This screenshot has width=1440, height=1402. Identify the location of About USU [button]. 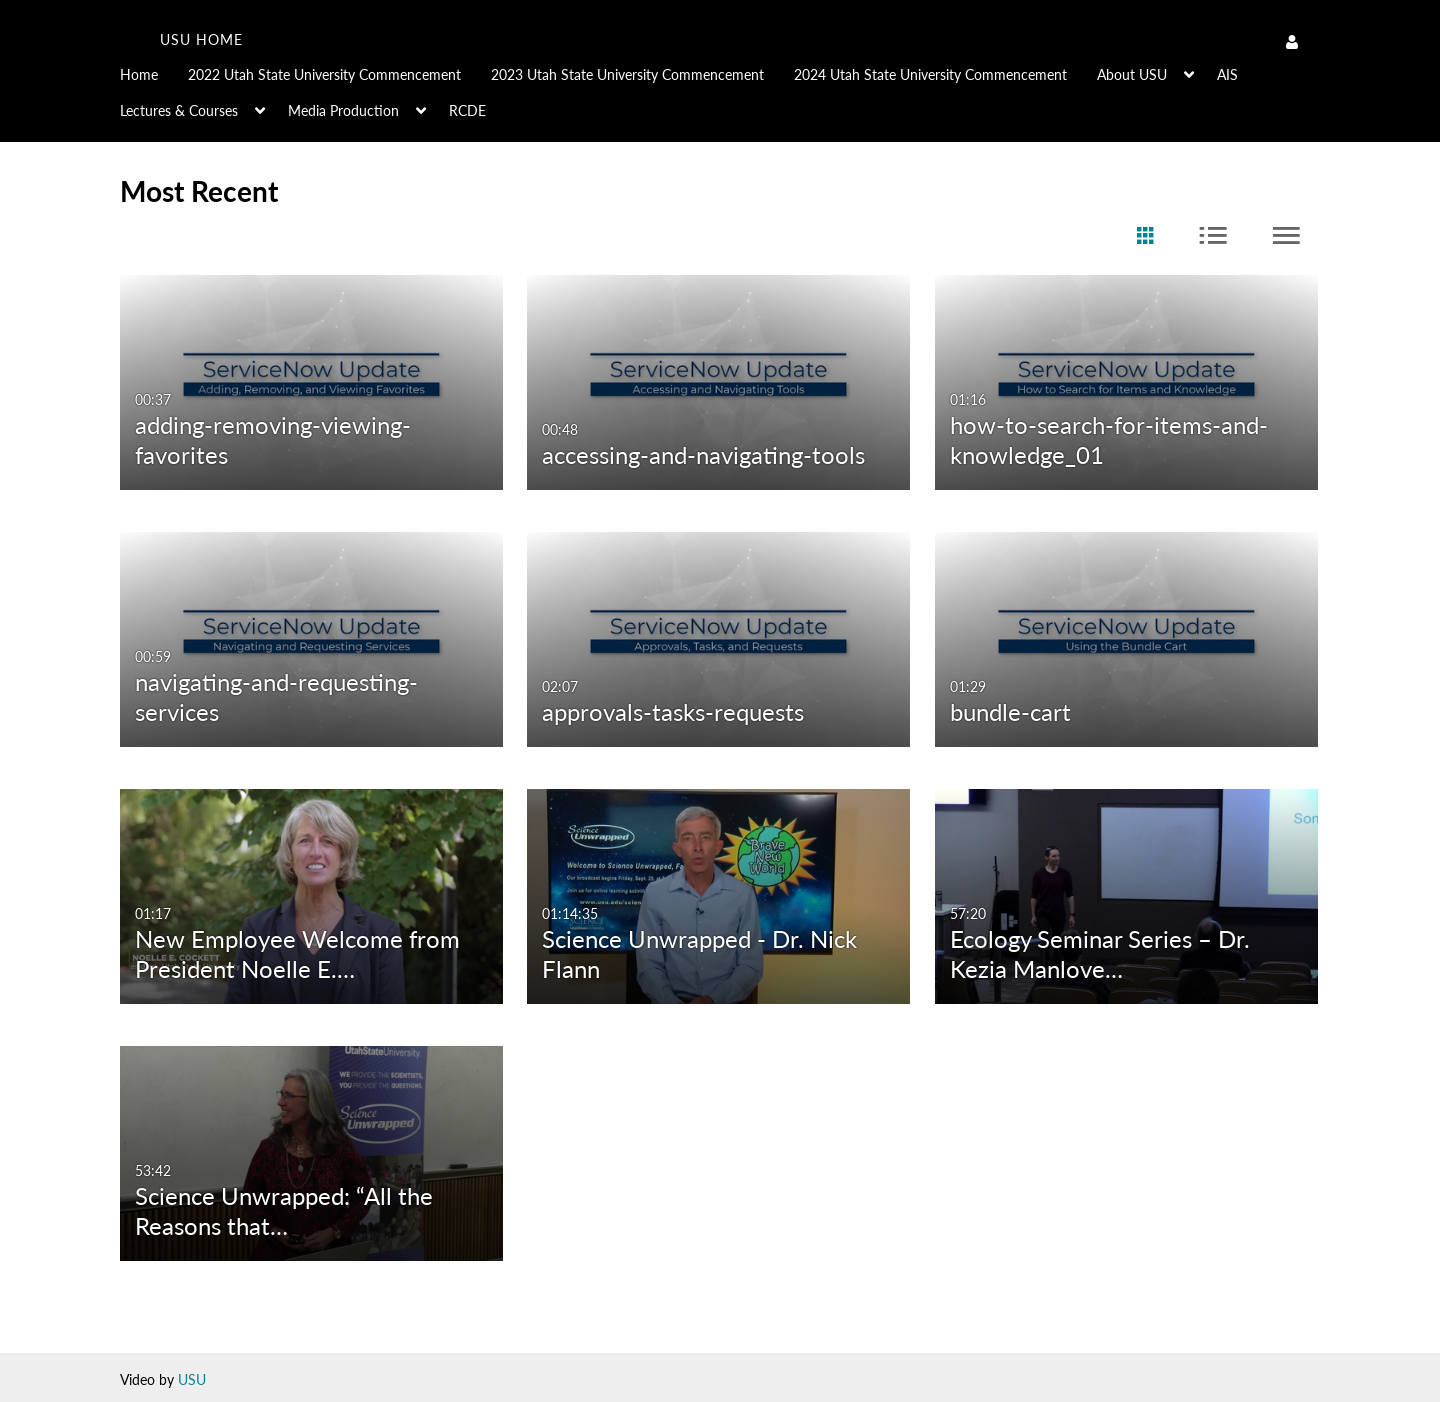
(1132, 74).